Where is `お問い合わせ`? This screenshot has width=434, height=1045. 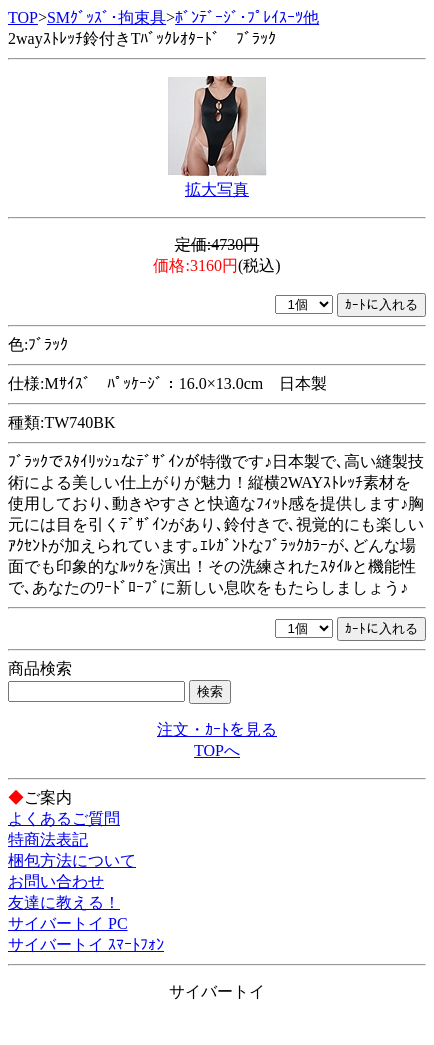 お問い合わせ is located at coordinates (56, 881).